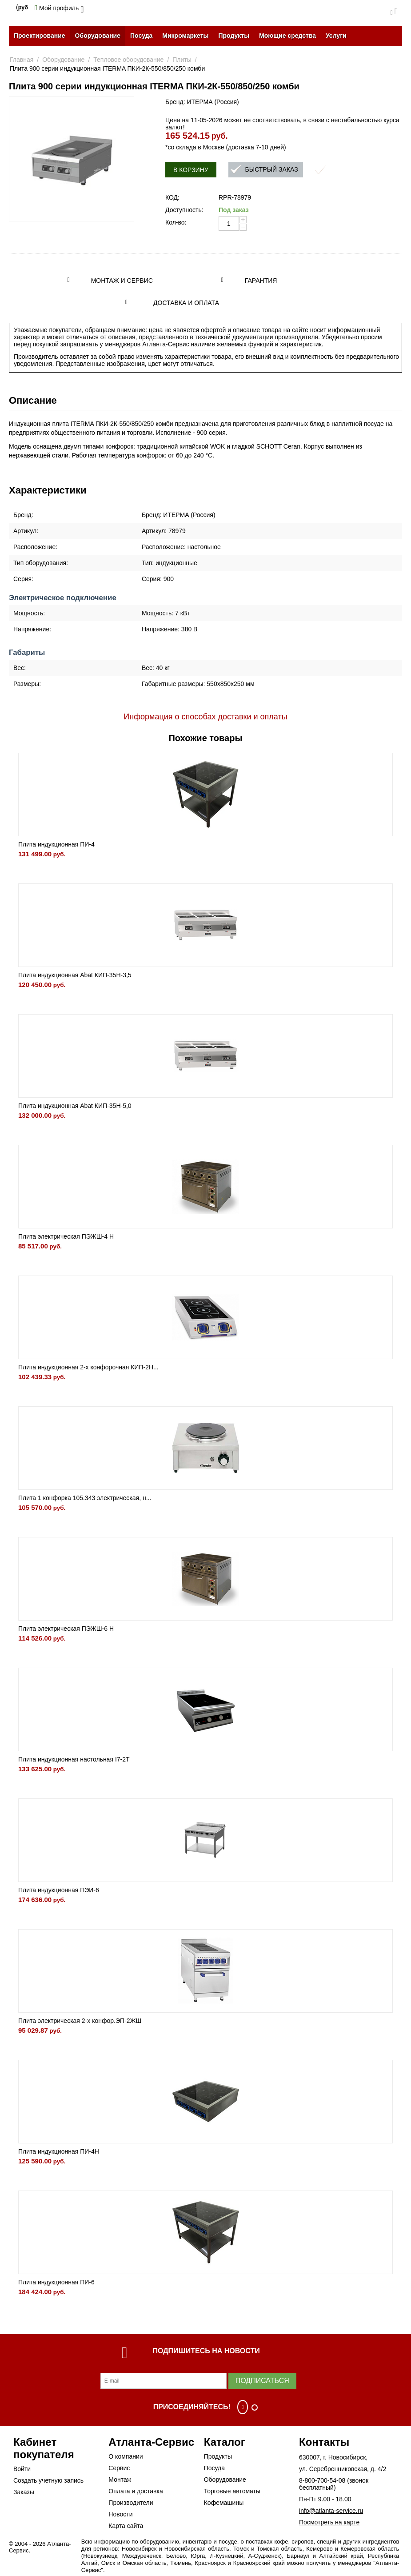 The width and height of the screenshot is (411, 2576). Describe the element at coordinates (56, 844) in the screenshot. I see `Плита индукционная ПИ-4` at that location.